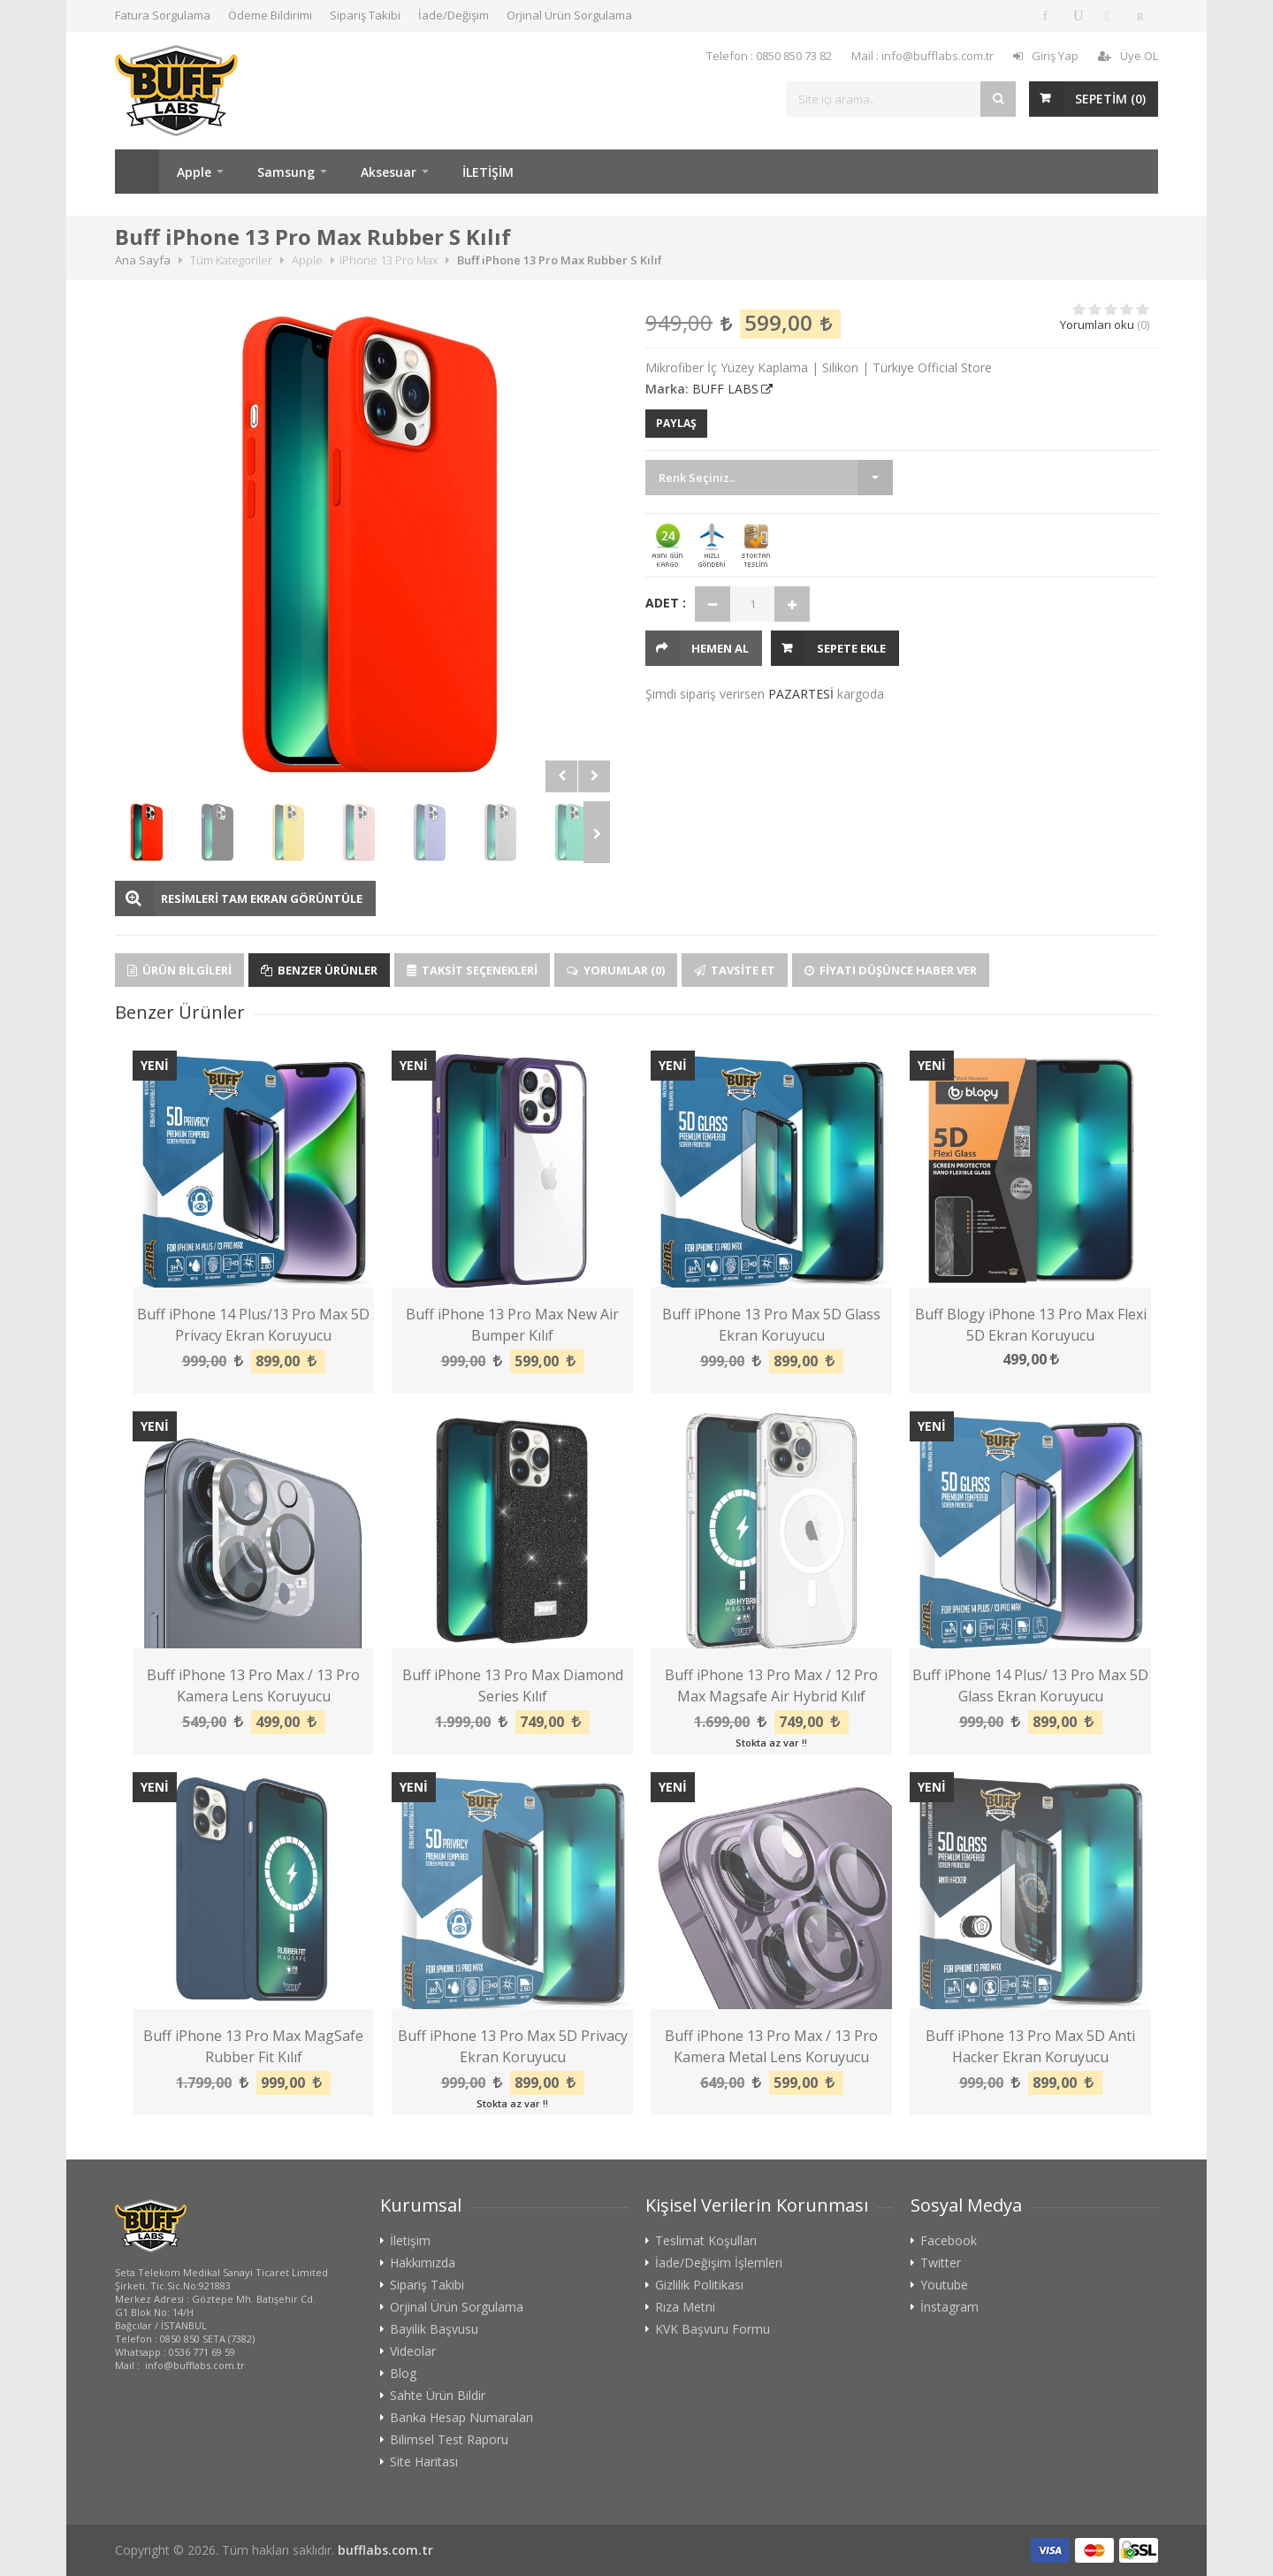  I want to click on Teslimat Koşulları, so click(706, 2241).